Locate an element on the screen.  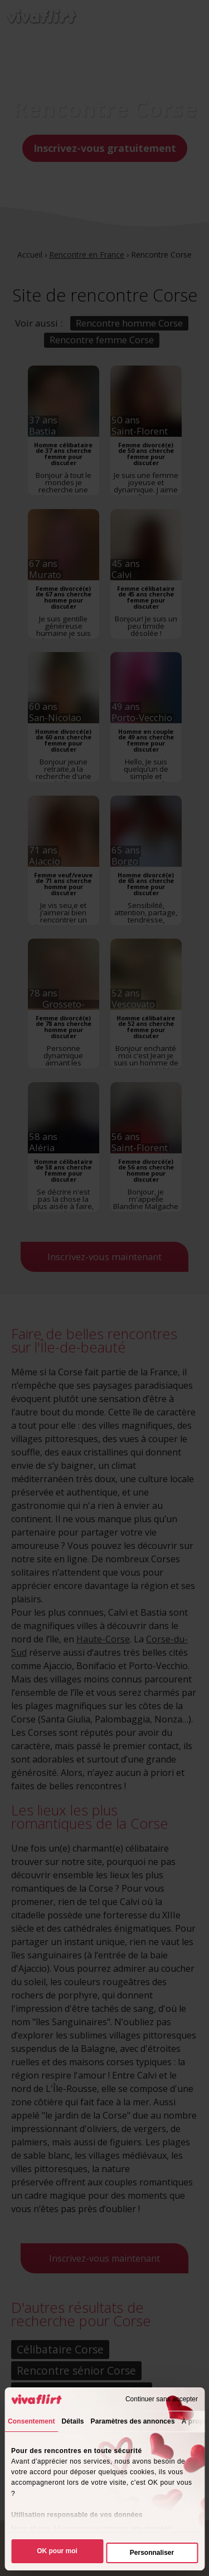
nos 10 partenaires is located at coordinates (70, 2529).